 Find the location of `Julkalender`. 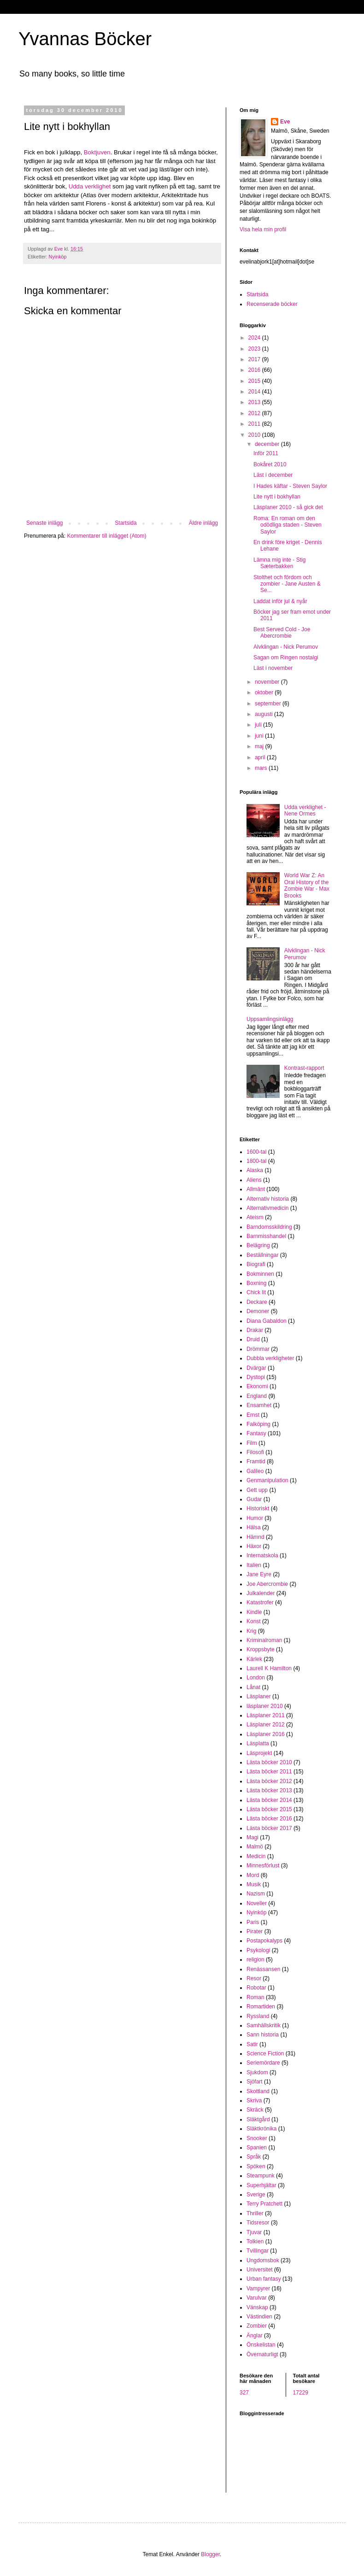

Julkalender is located at coordinates (261, 1593).